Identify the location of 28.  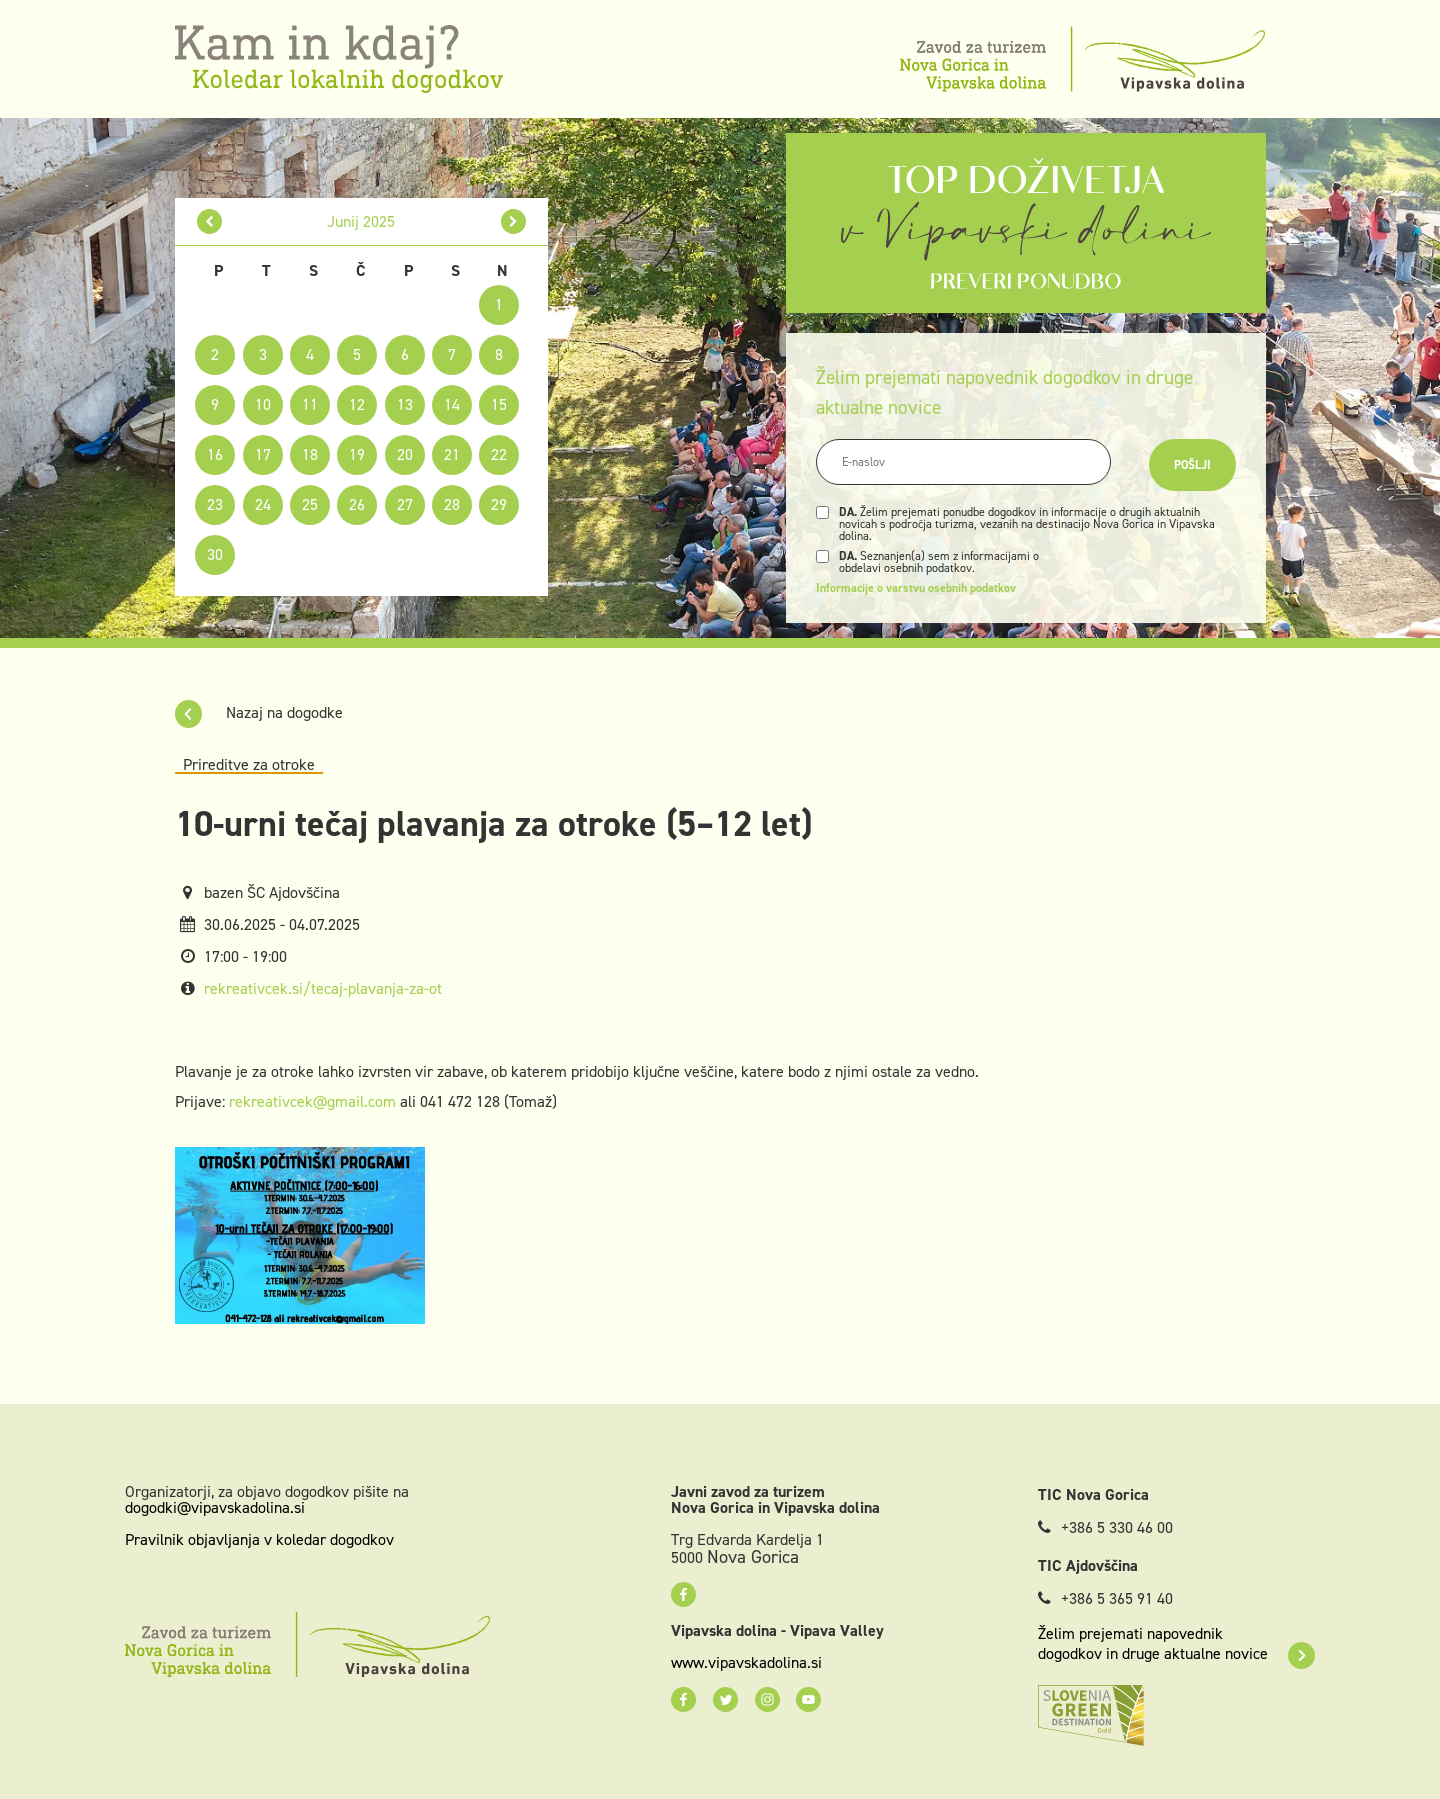
(452, 504).